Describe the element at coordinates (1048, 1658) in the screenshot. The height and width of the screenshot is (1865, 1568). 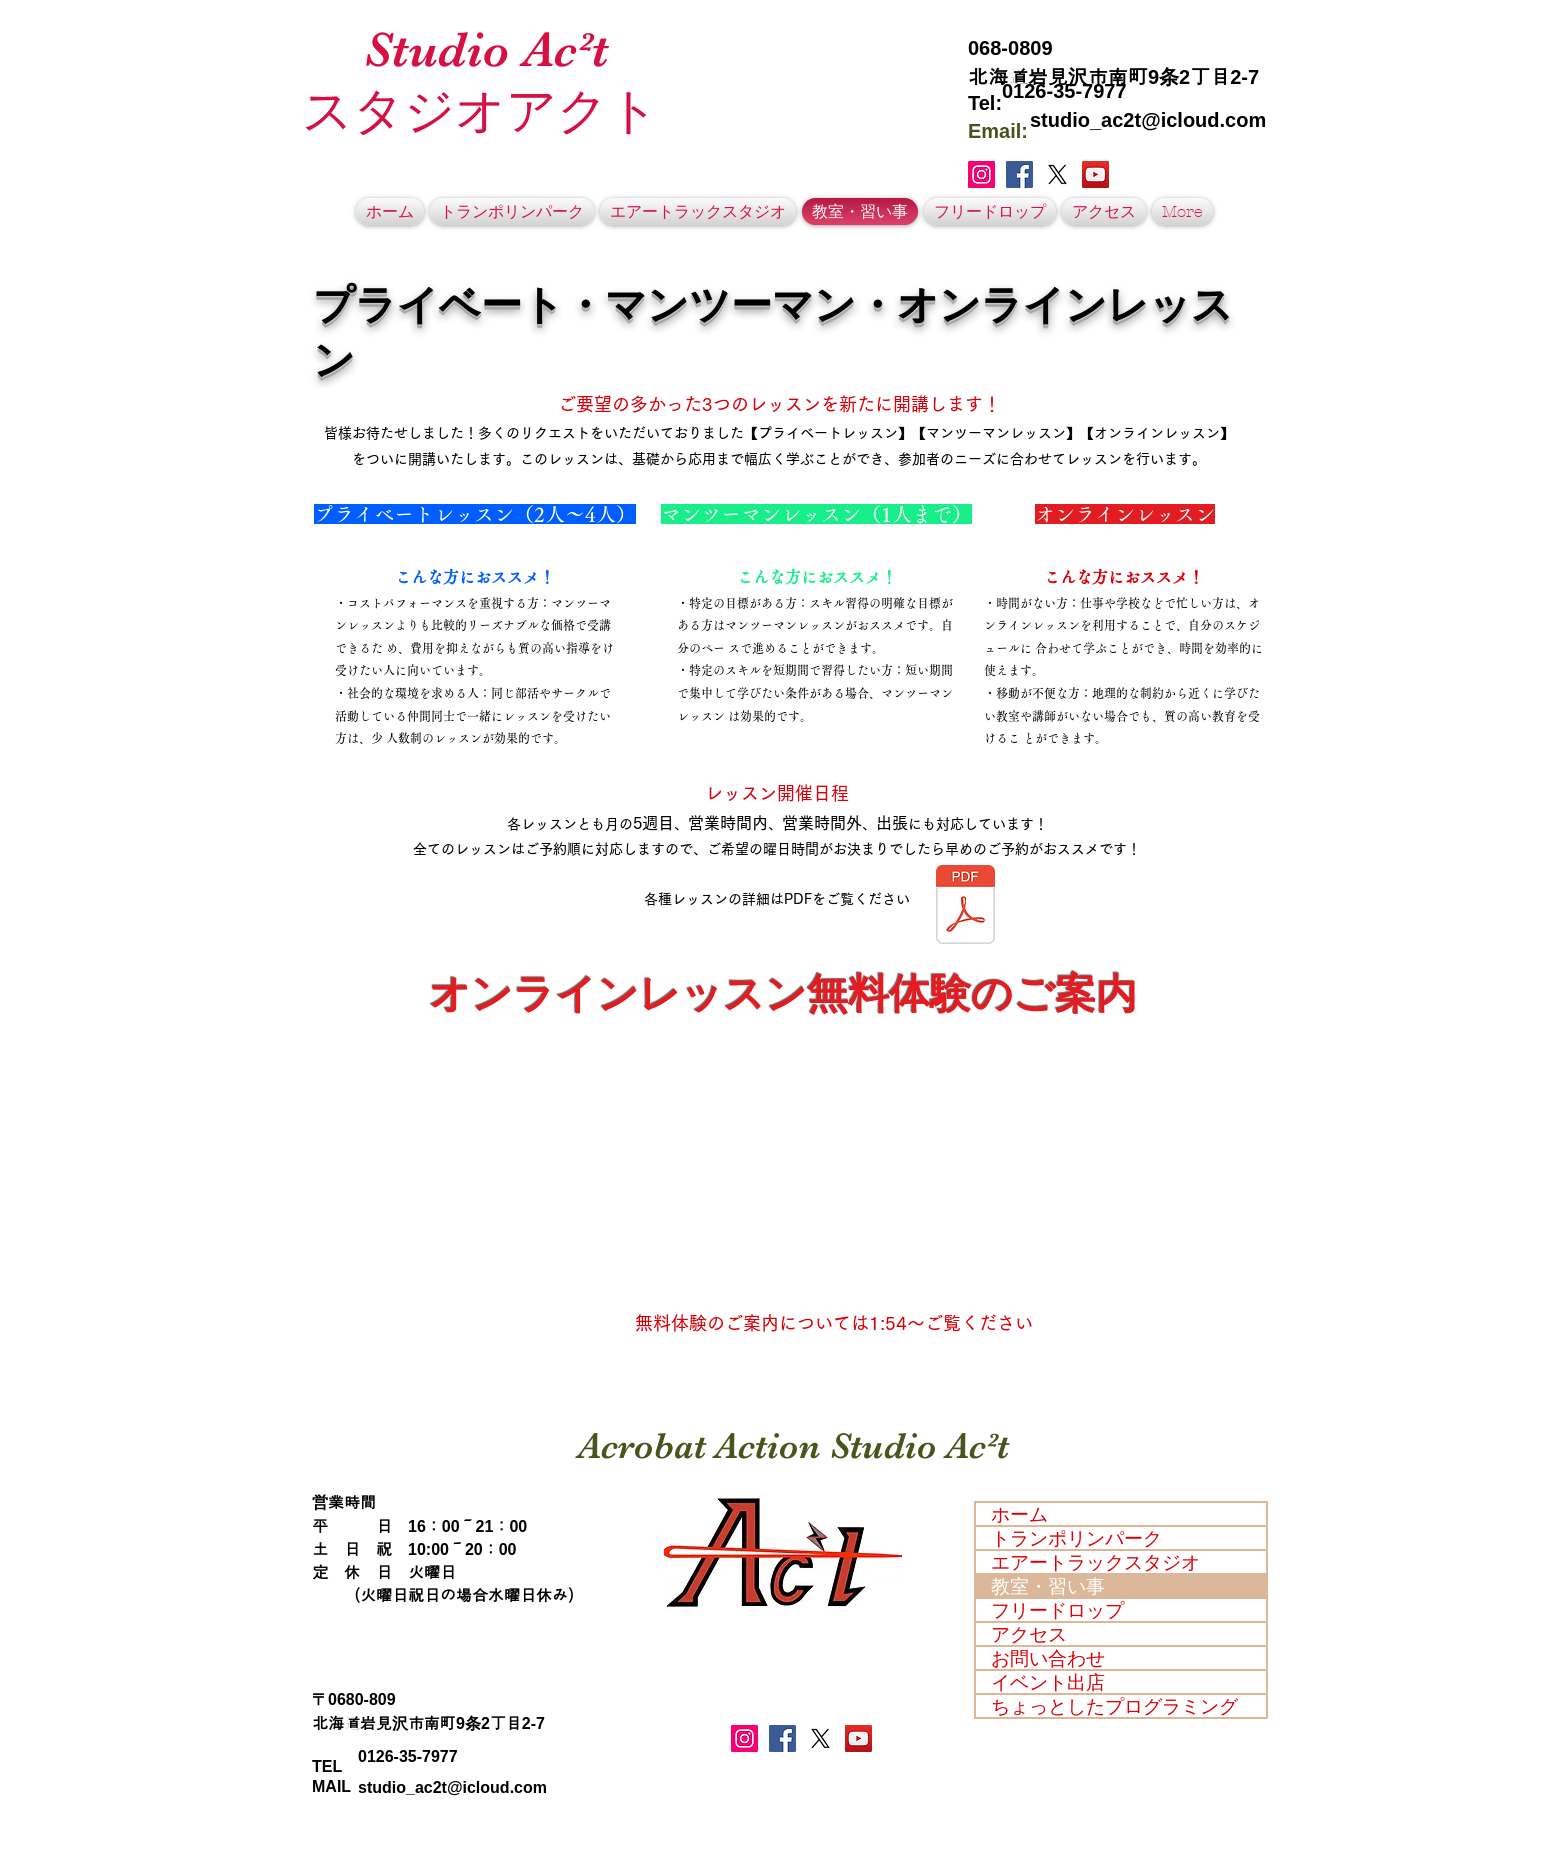
I see `お問い合わせ` at that location.